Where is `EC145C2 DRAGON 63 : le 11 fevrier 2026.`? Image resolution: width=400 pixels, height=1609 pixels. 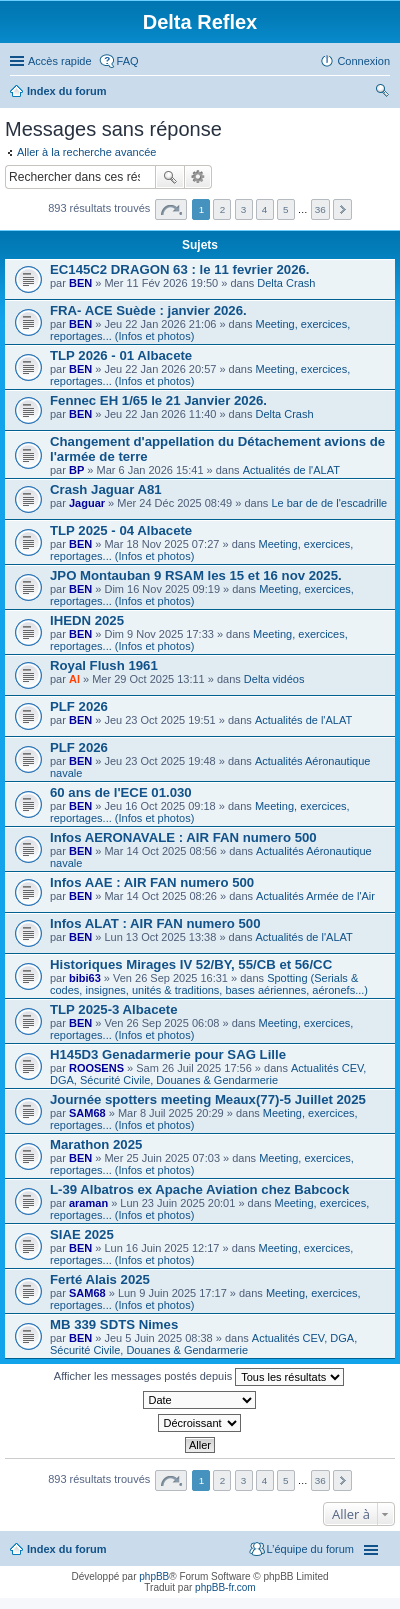 EC145C2 DRAGON 63 : le 11 fevrier 2026. is located at coordinates (180, 269).